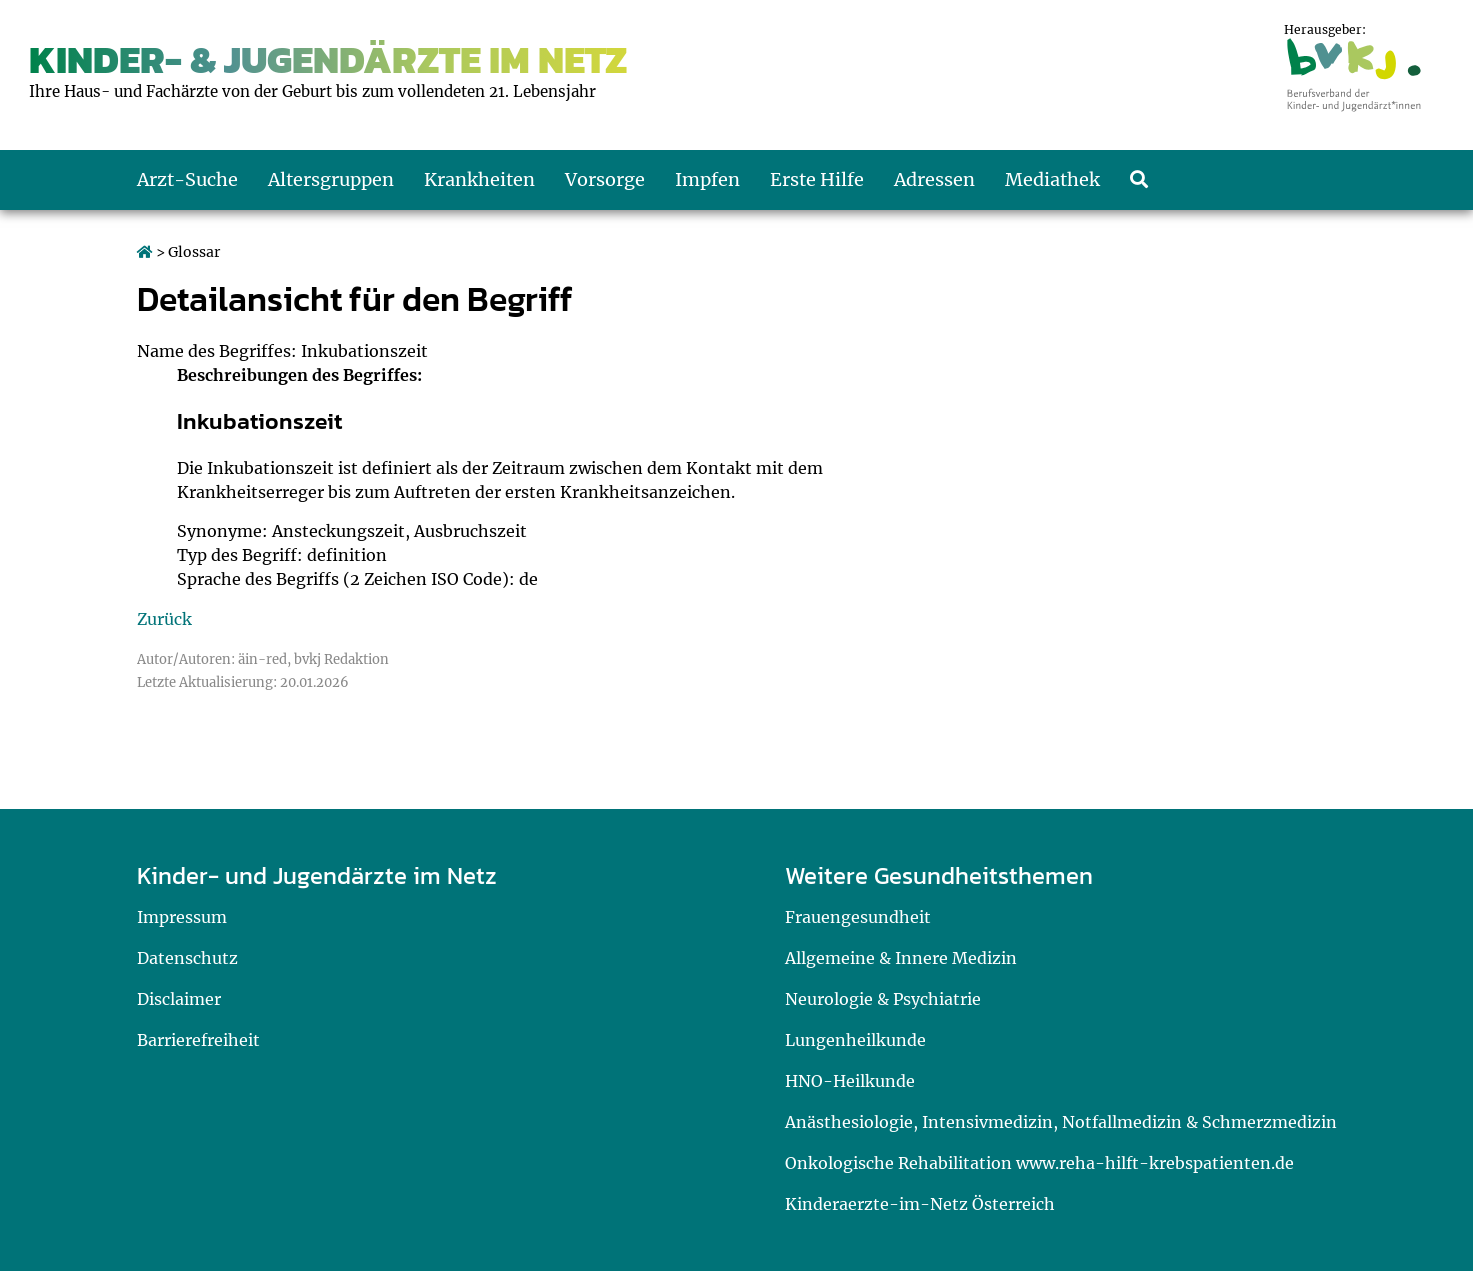 This screenshot has width=1473, height=1271. Describe the element at coordinates (901, 958) in the screenshot. I see `Allgemeine & Innere Medizin` at that location.